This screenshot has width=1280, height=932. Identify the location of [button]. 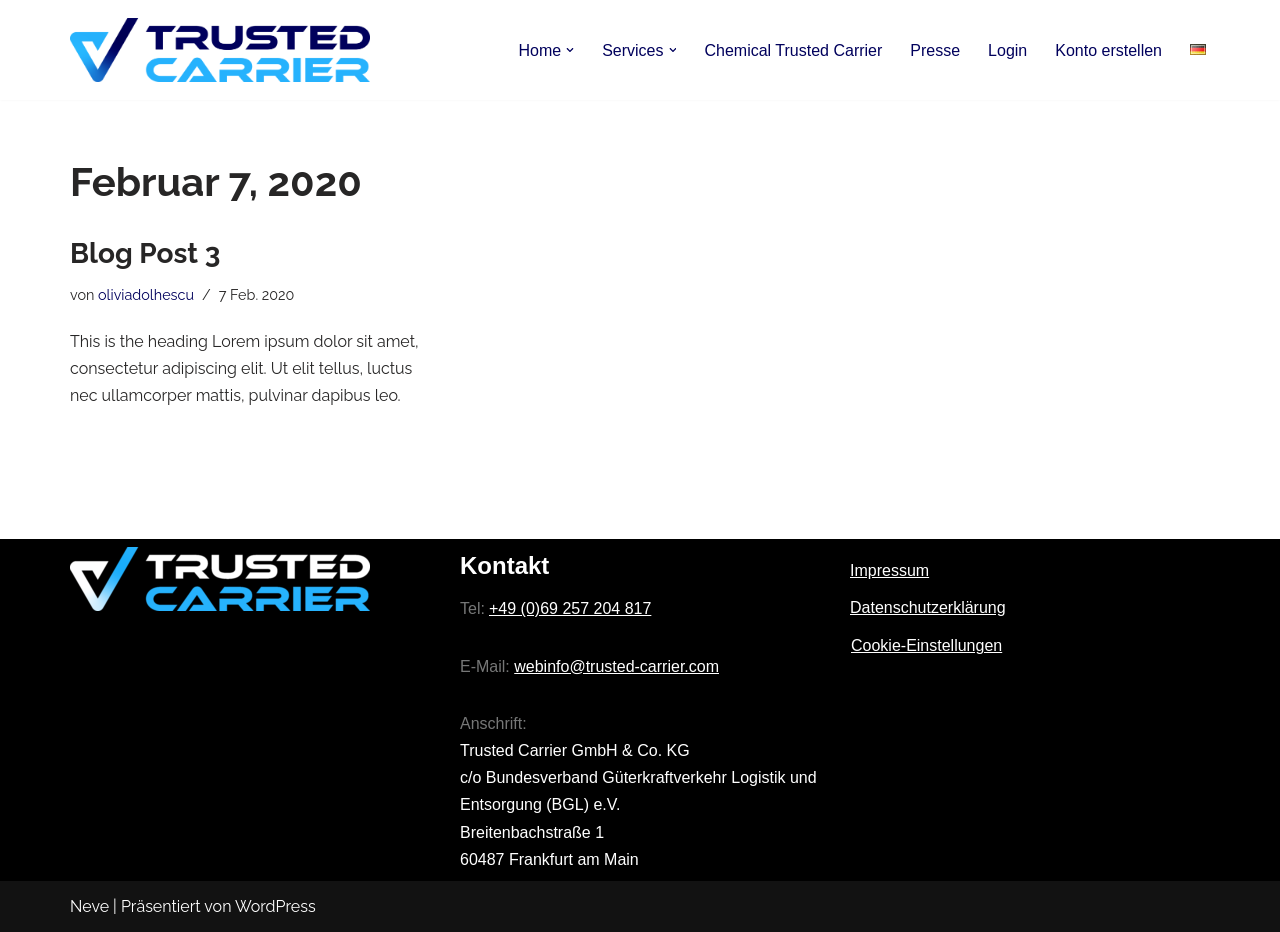
(570, 50).